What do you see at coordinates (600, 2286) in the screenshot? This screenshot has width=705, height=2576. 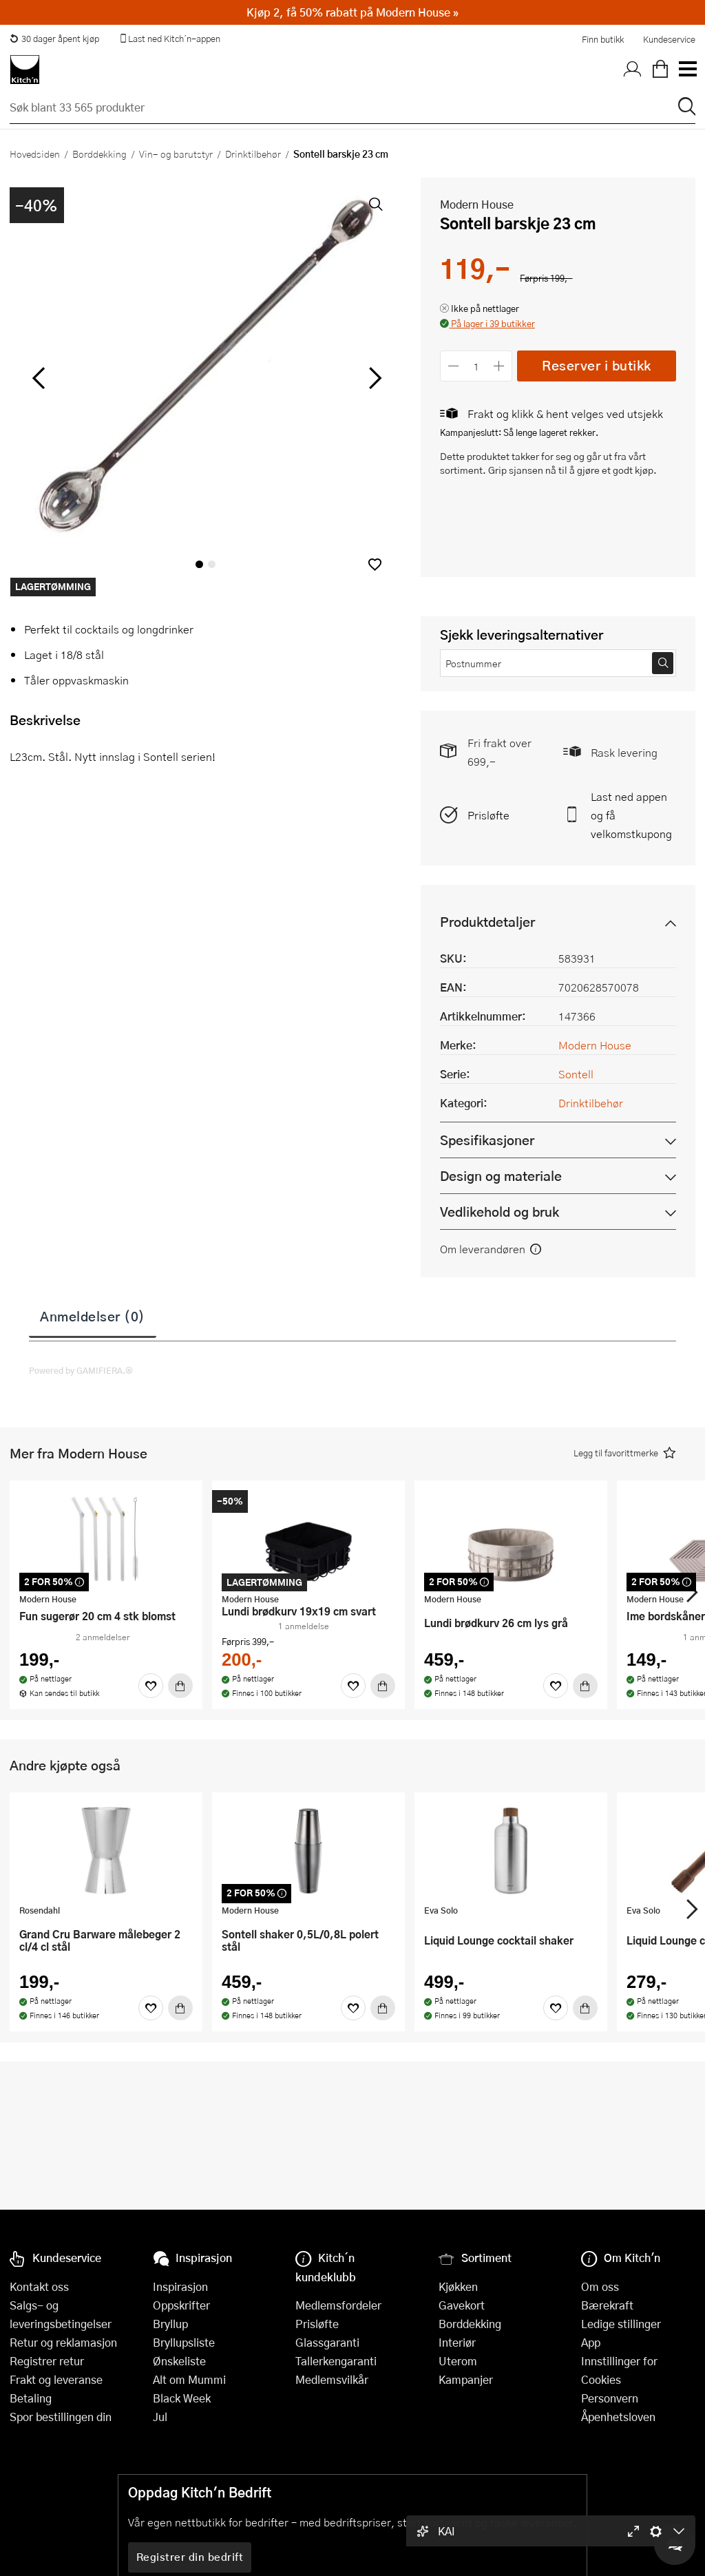 I see `Om oss` at bounding box center [600, 2286].